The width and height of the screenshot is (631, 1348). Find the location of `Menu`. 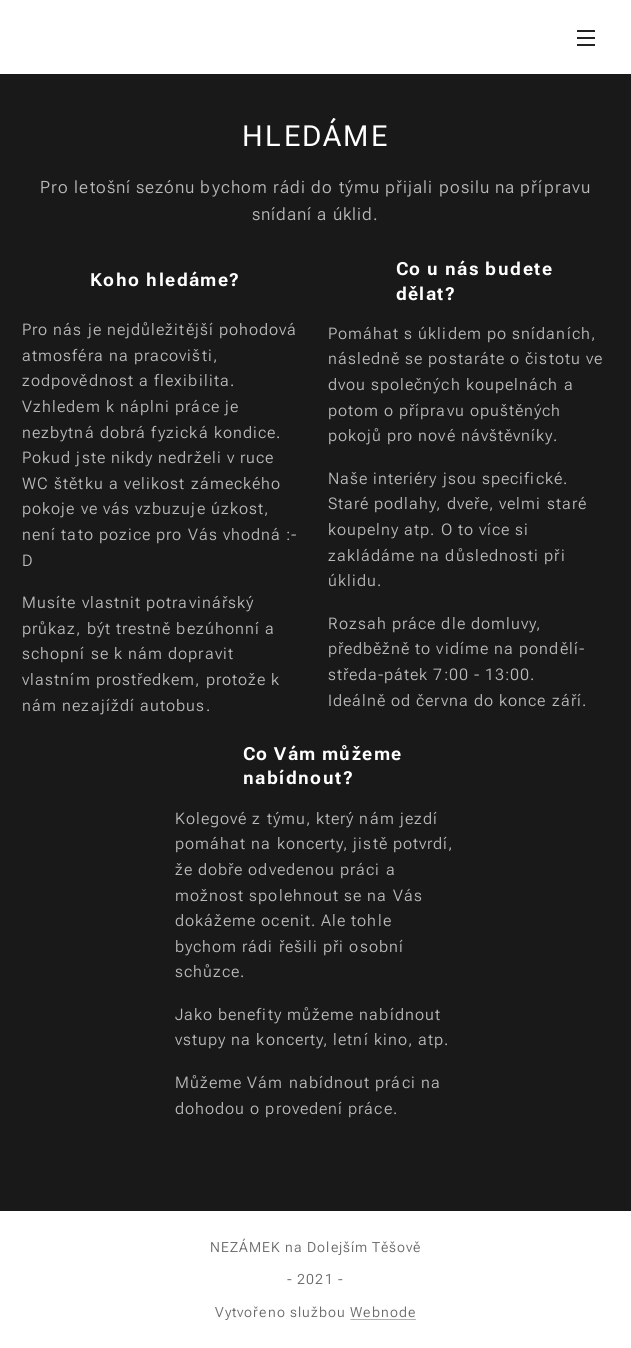

Menu is located at coordinates (586, 38).